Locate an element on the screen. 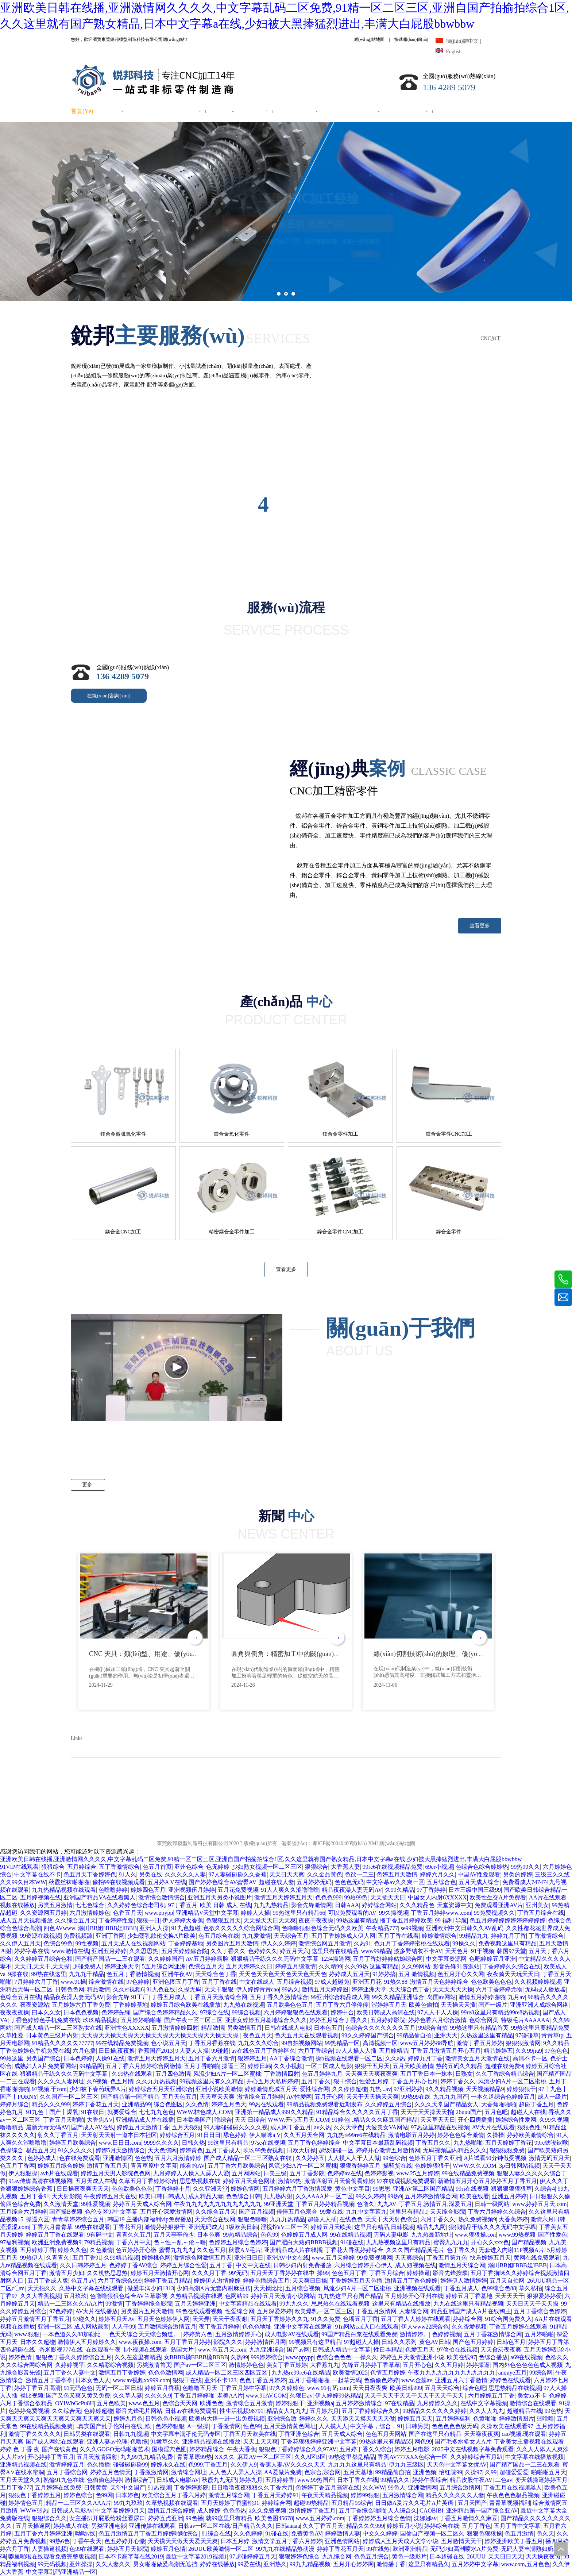 The image size is (572, 2576). 一本久道综合色婷婷五月 is located at coordinates (503, 2097).